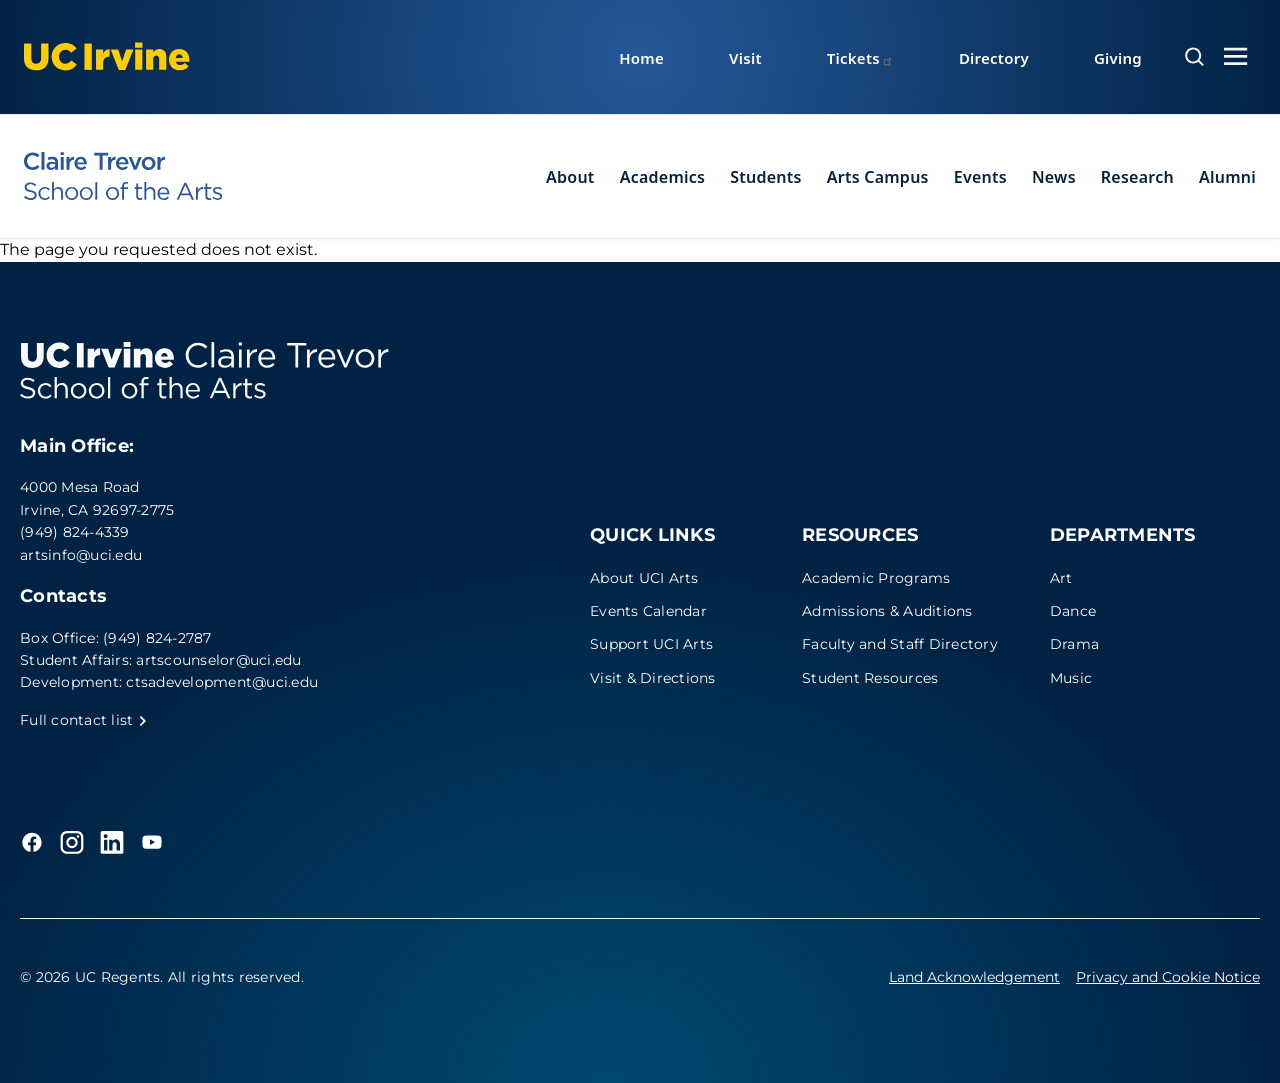 Image resolution: width=1280 pixels, height=1083 pixels. Describe the element at coordinates (644, 578) in the screenshot. I see `About UCI Arts` at that location.